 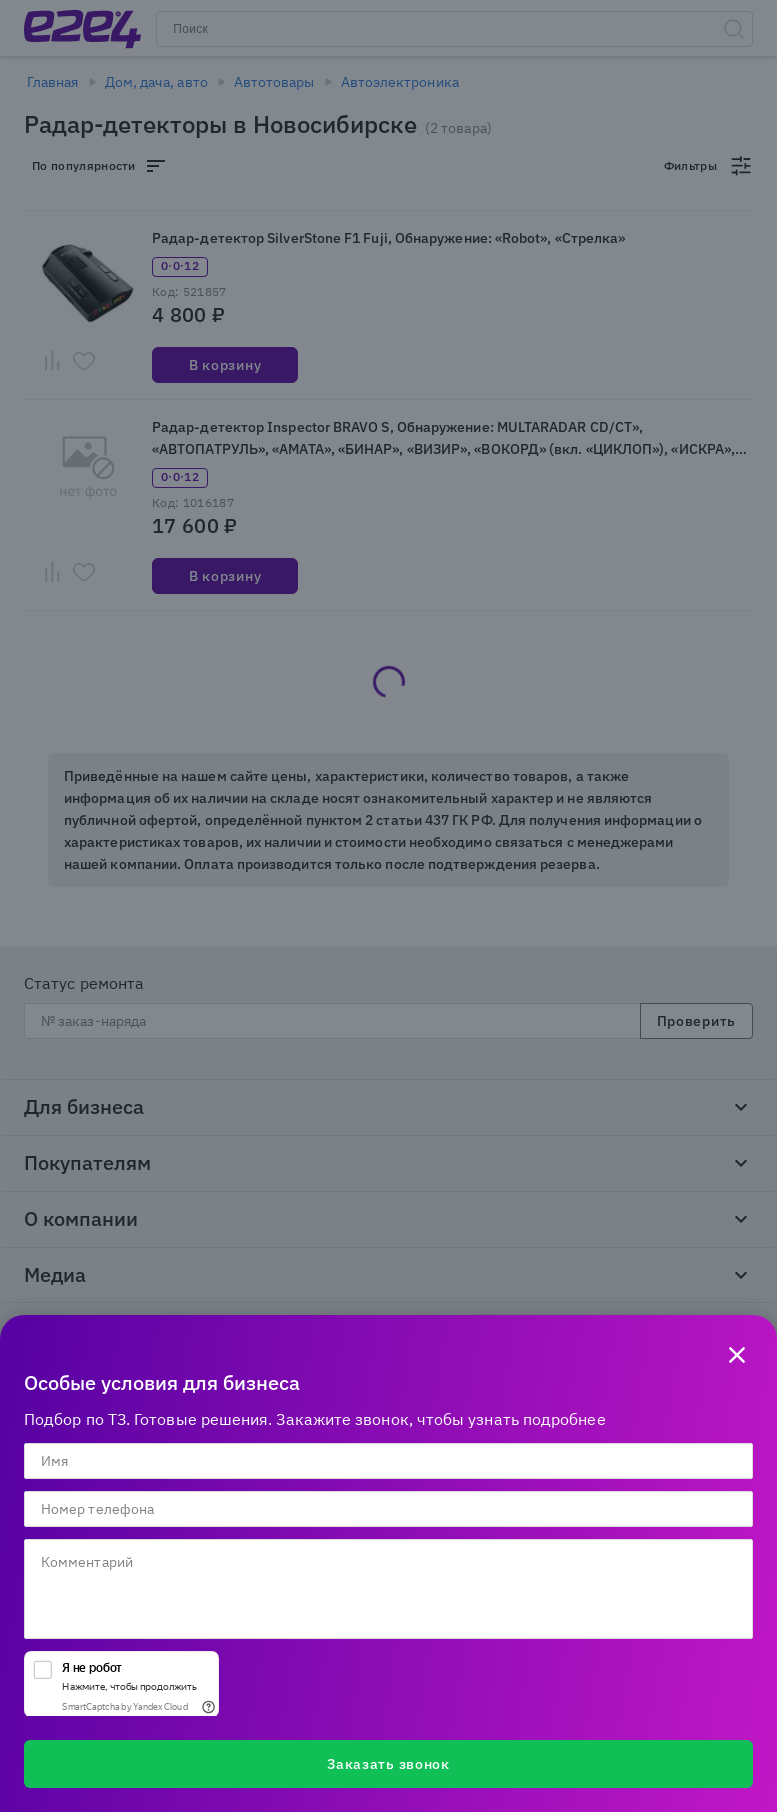 What do you see at coordinates (388, 1764) in the screenshot?
I see `Заказать звонок` at bounding box center [388, 1764].